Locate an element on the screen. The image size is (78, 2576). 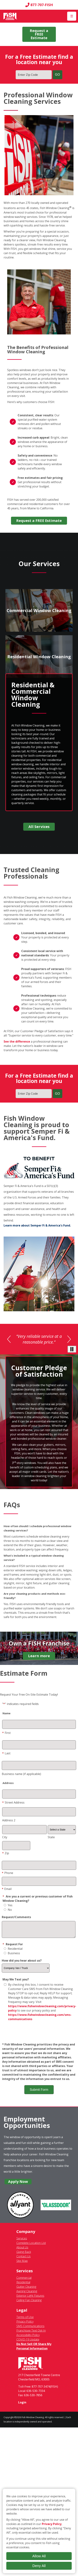
Gutter Cleaning is located at coordinates (26, 2293).